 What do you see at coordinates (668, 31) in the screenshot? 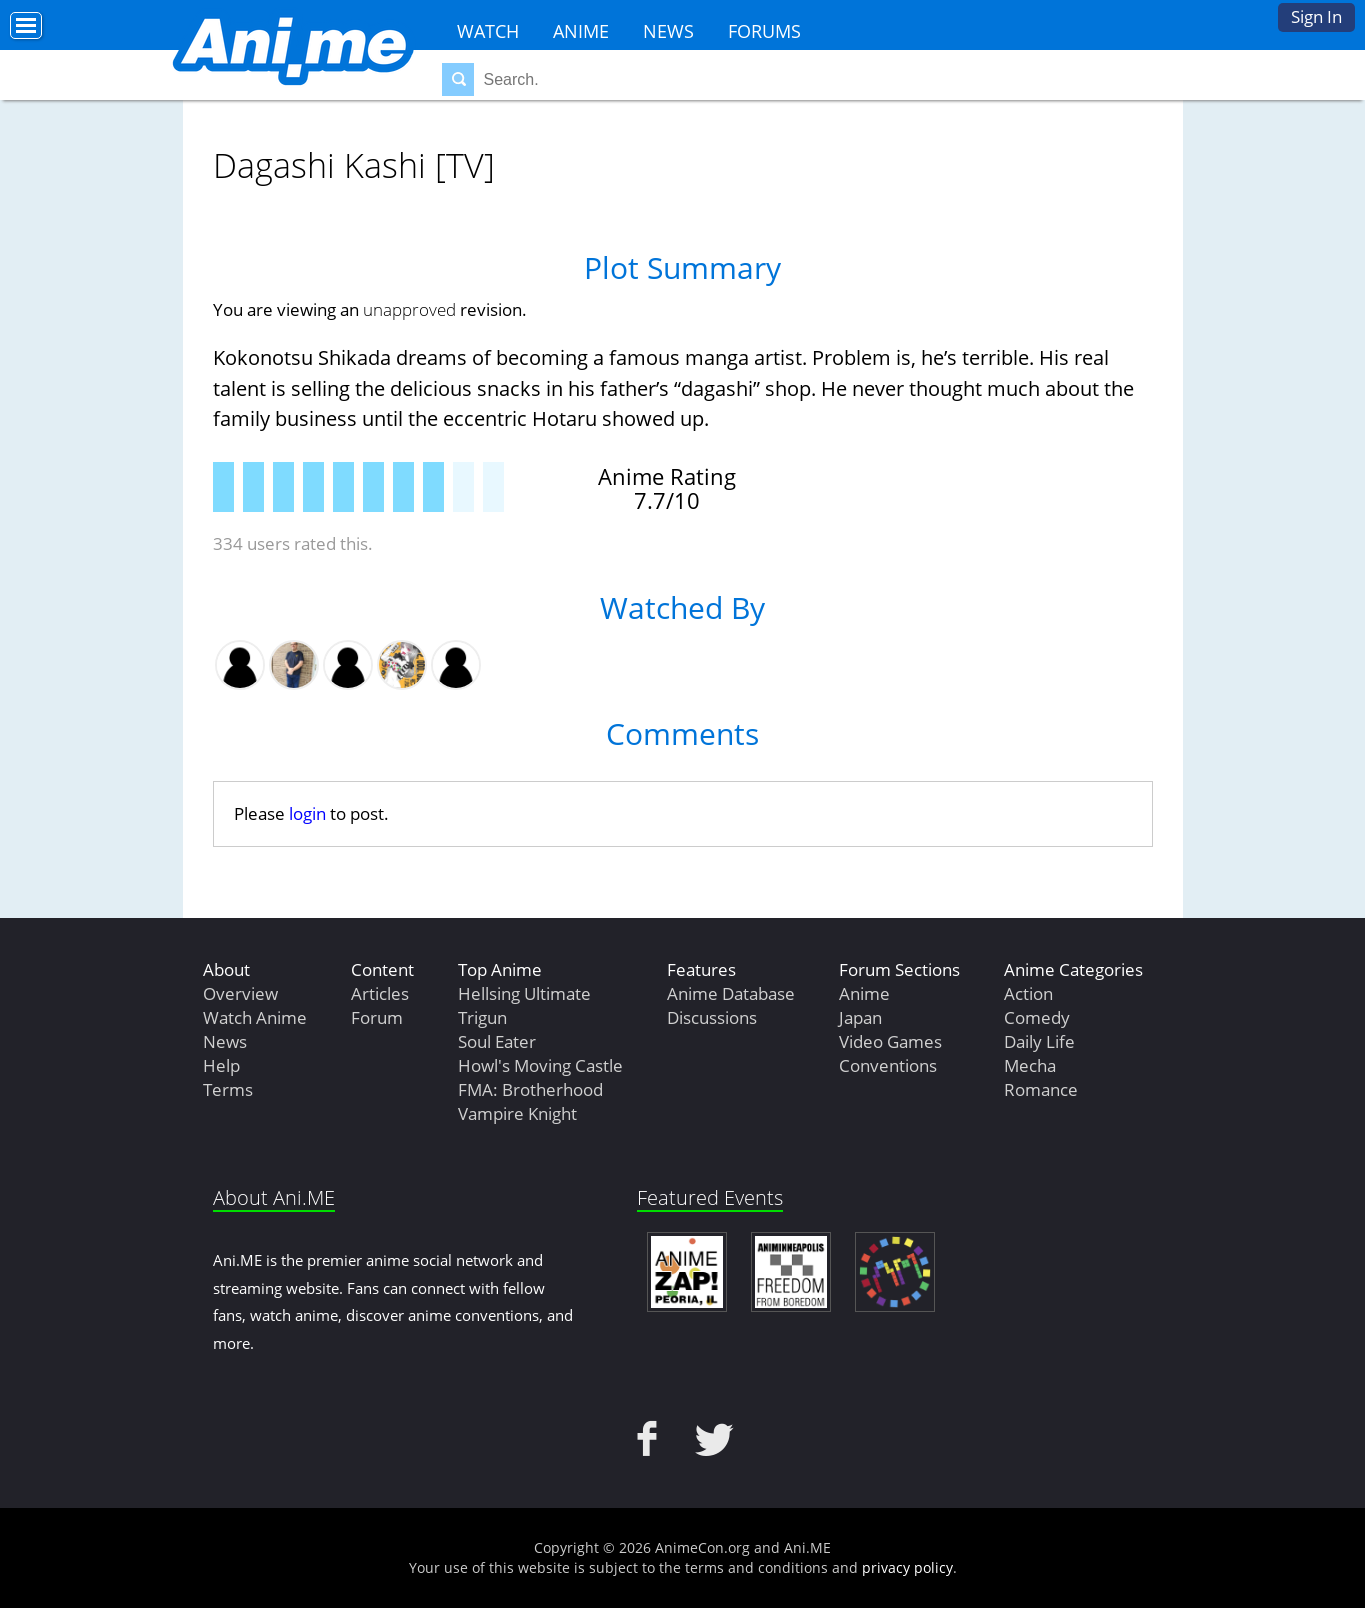
I see `News` at bounding box center [668, 31].